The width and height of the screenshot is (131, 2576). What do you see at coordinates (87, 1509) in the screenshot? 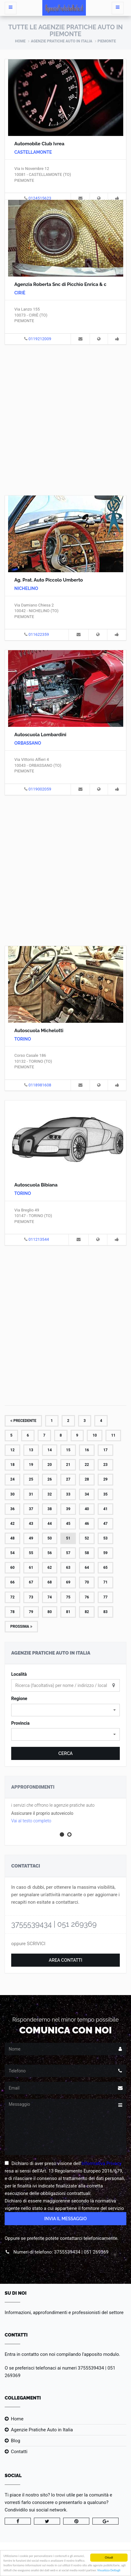
I see `40` at bounding box center [87, 1509].